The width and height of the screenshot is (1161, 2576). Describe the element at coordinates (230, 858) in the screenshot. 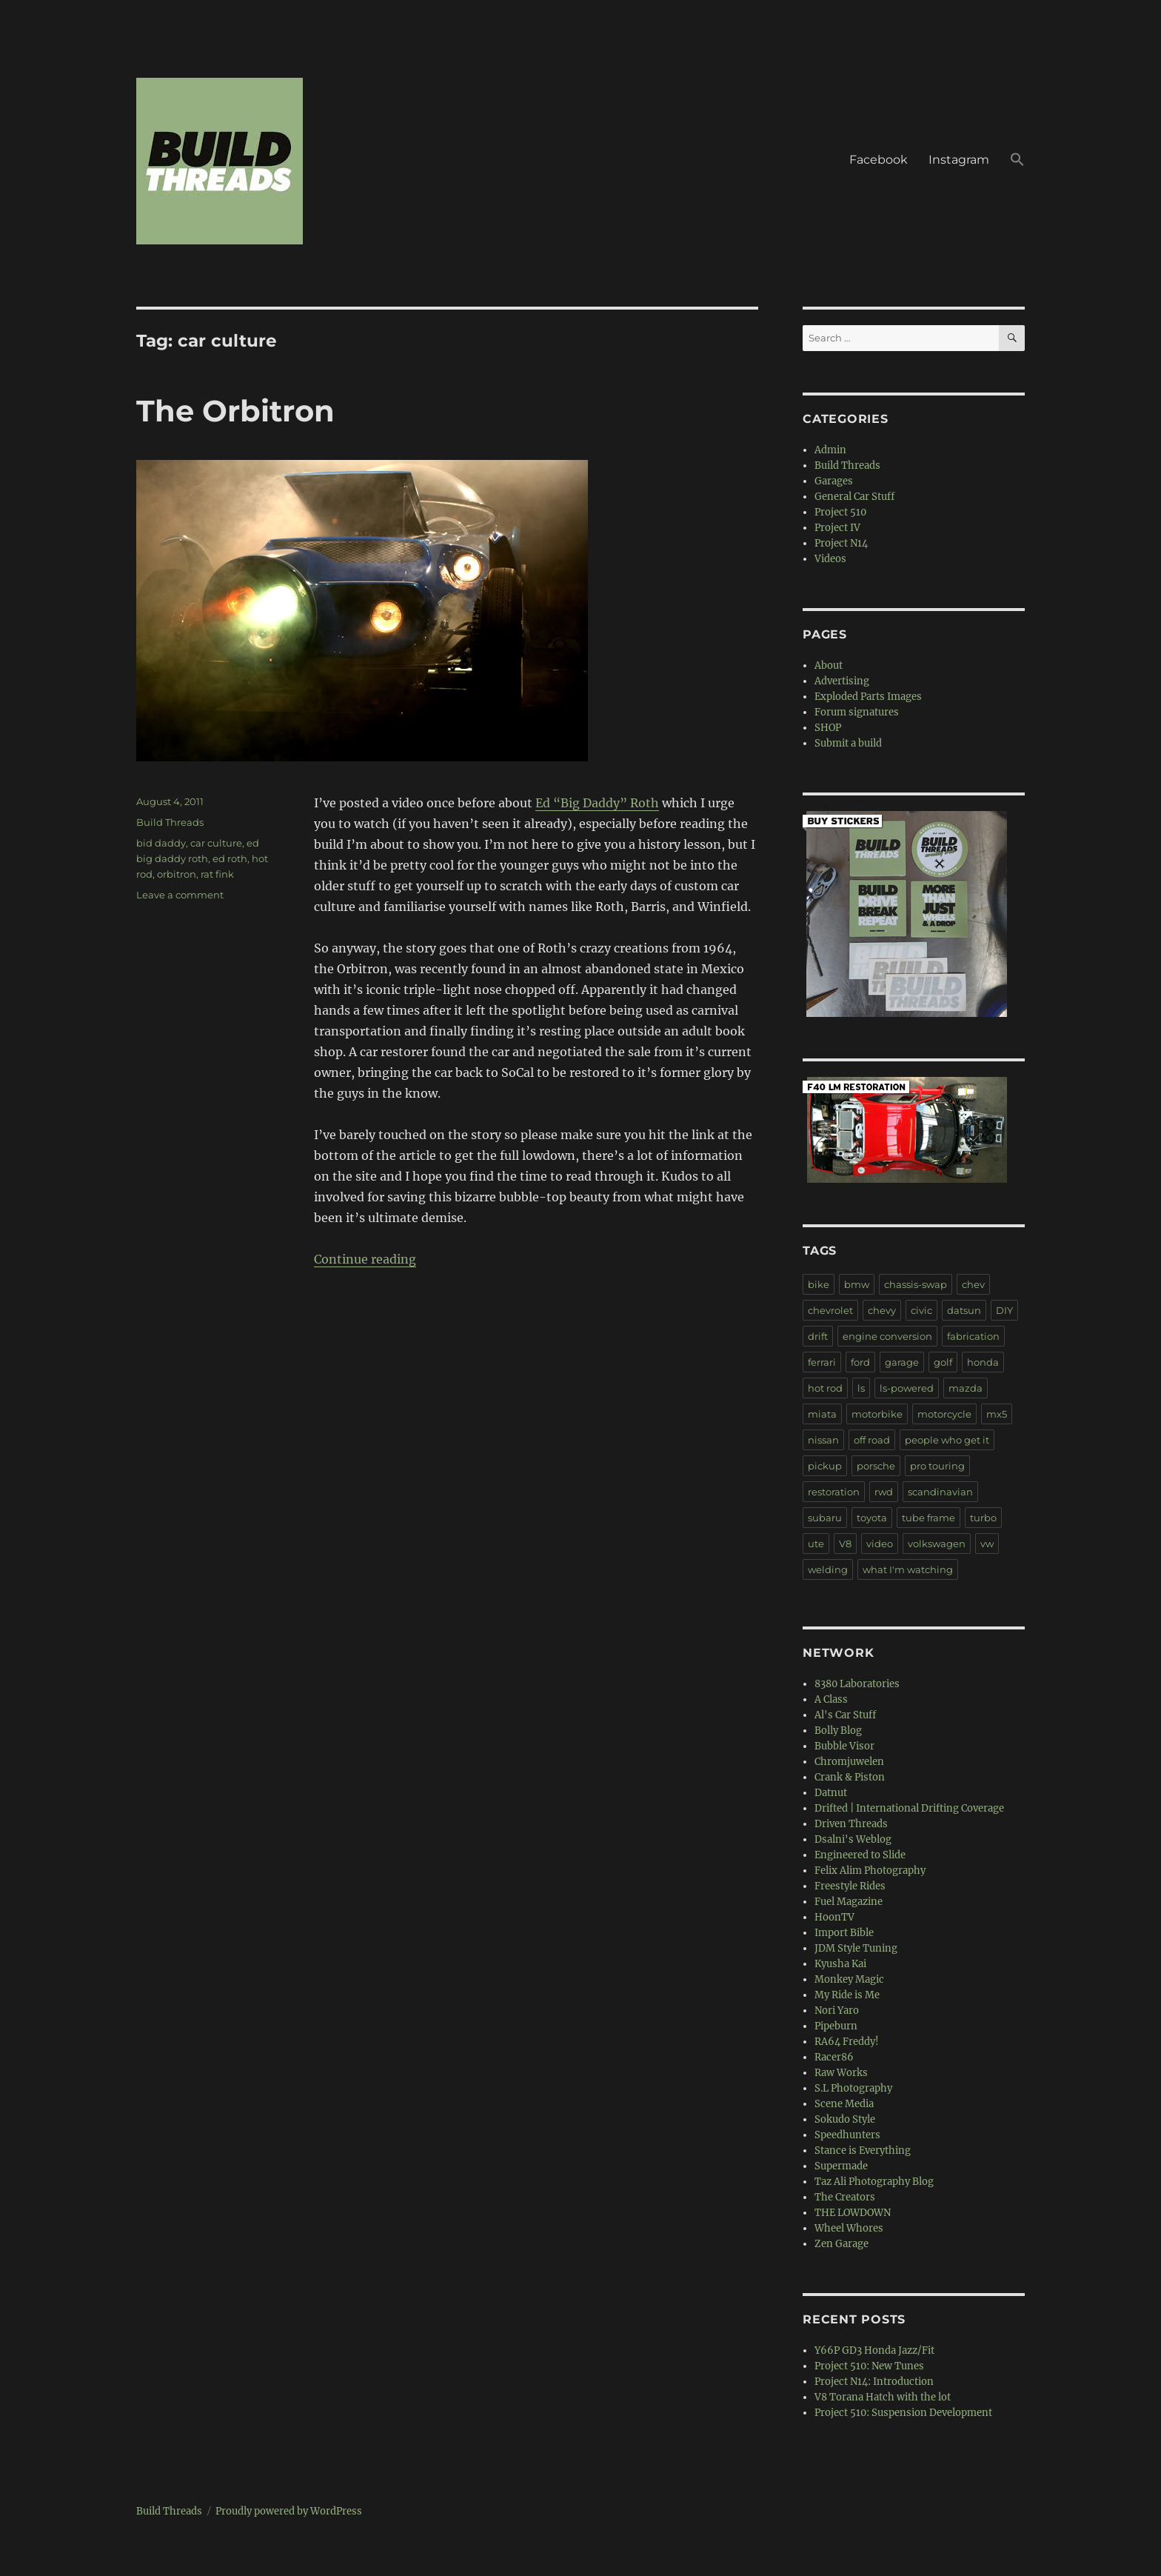

I see `ed roth` at that location.